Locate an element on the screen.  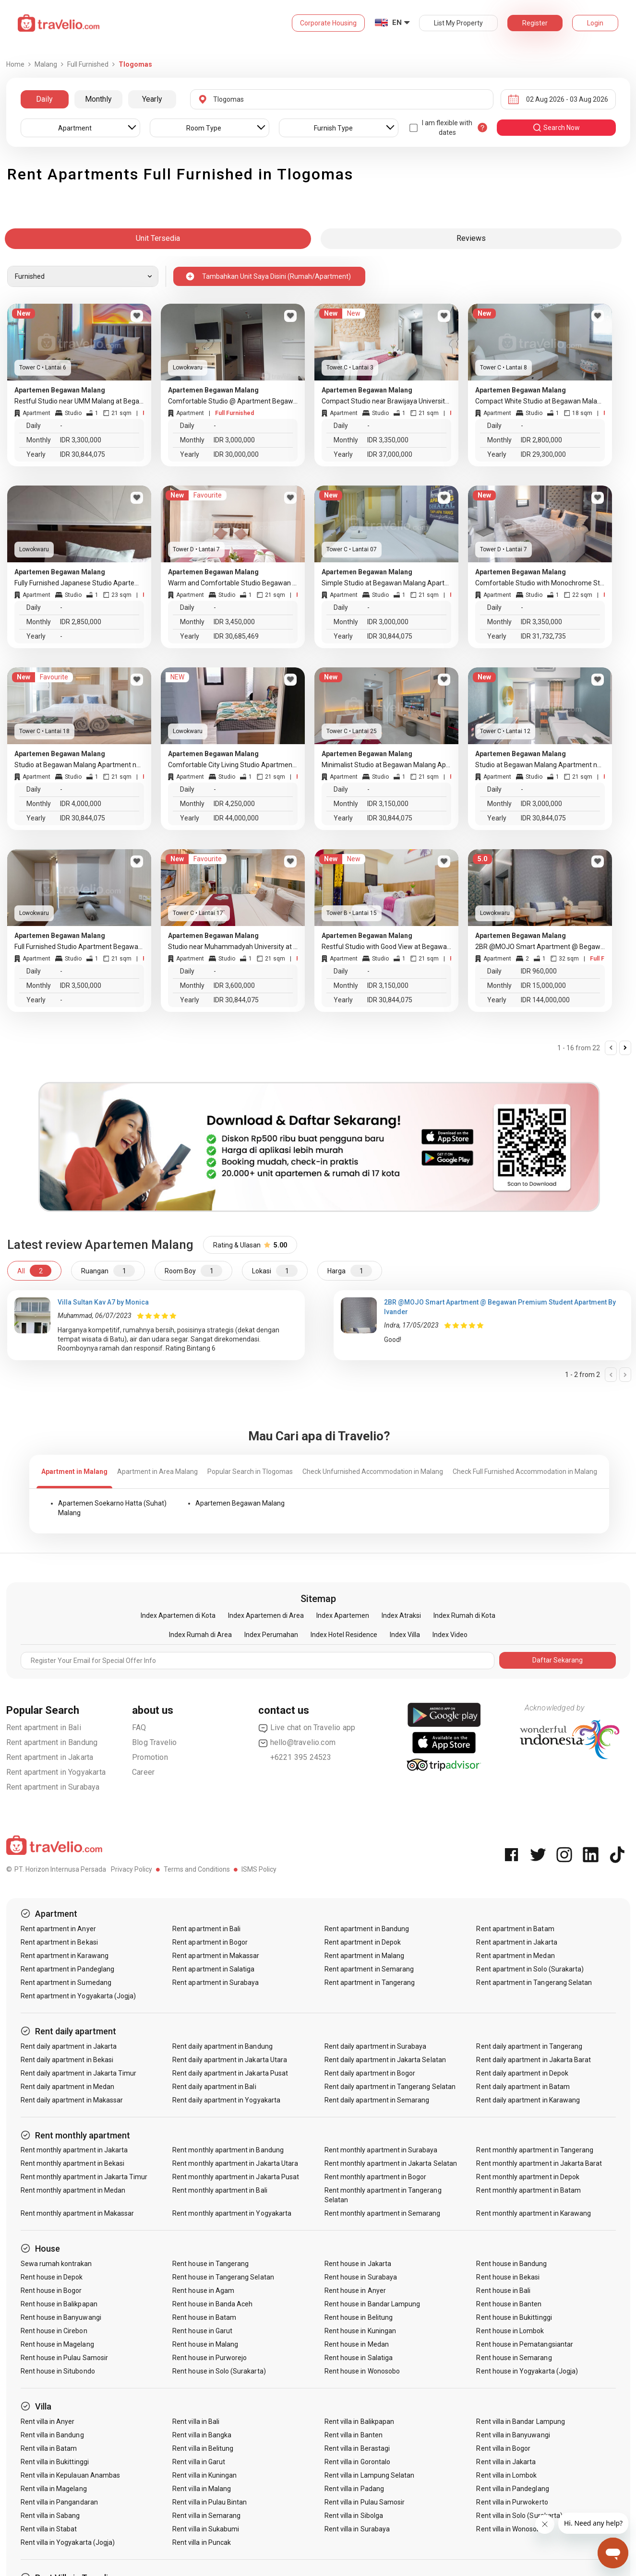
Rent villa in Bangka is located at coordinates (201, 2435).